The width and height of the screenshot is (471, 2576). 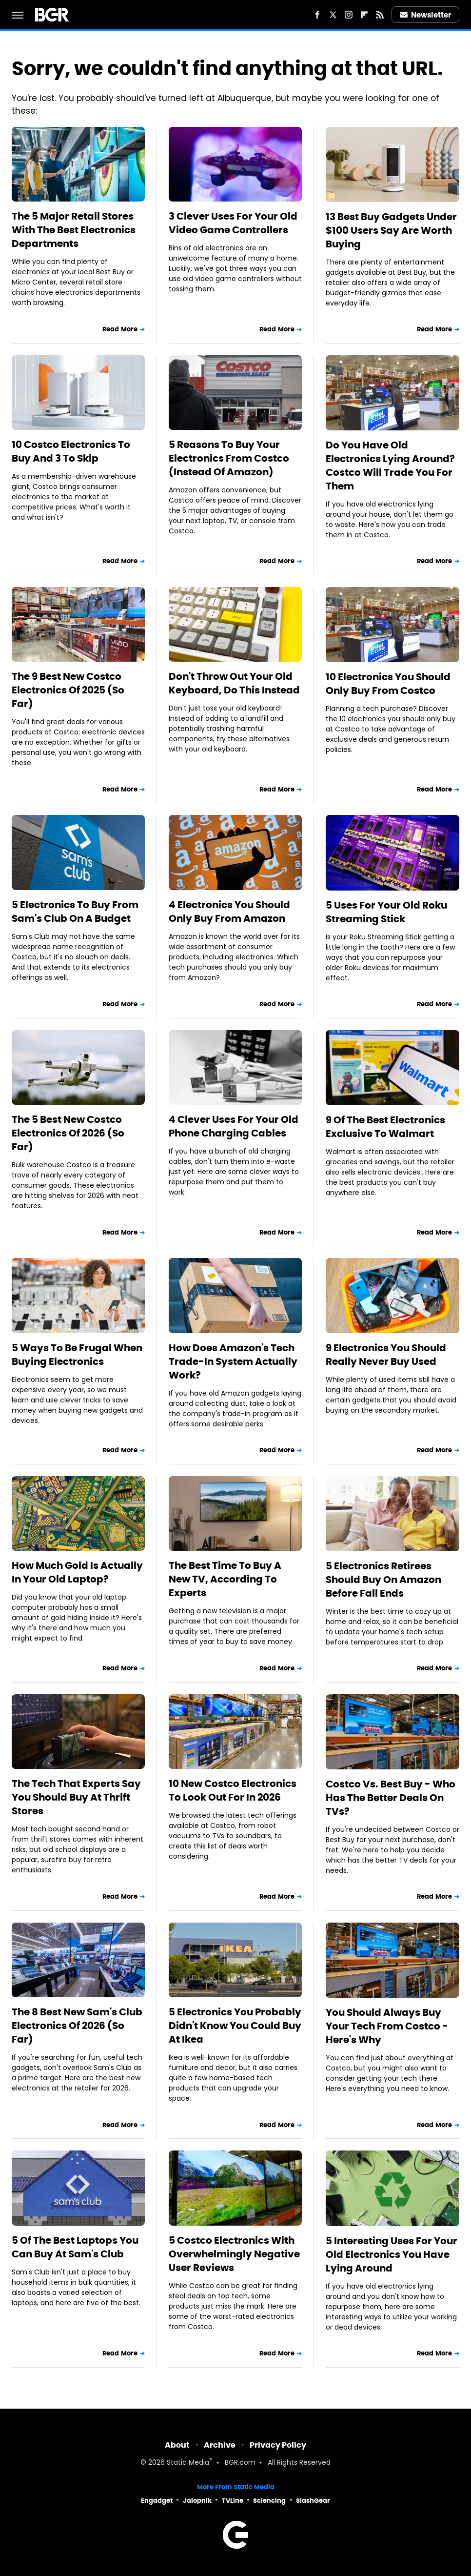 What do you see at coordinates (364, 15) in the screenshot?
I see `[Flipboard]` at bounding box center [364, 15].